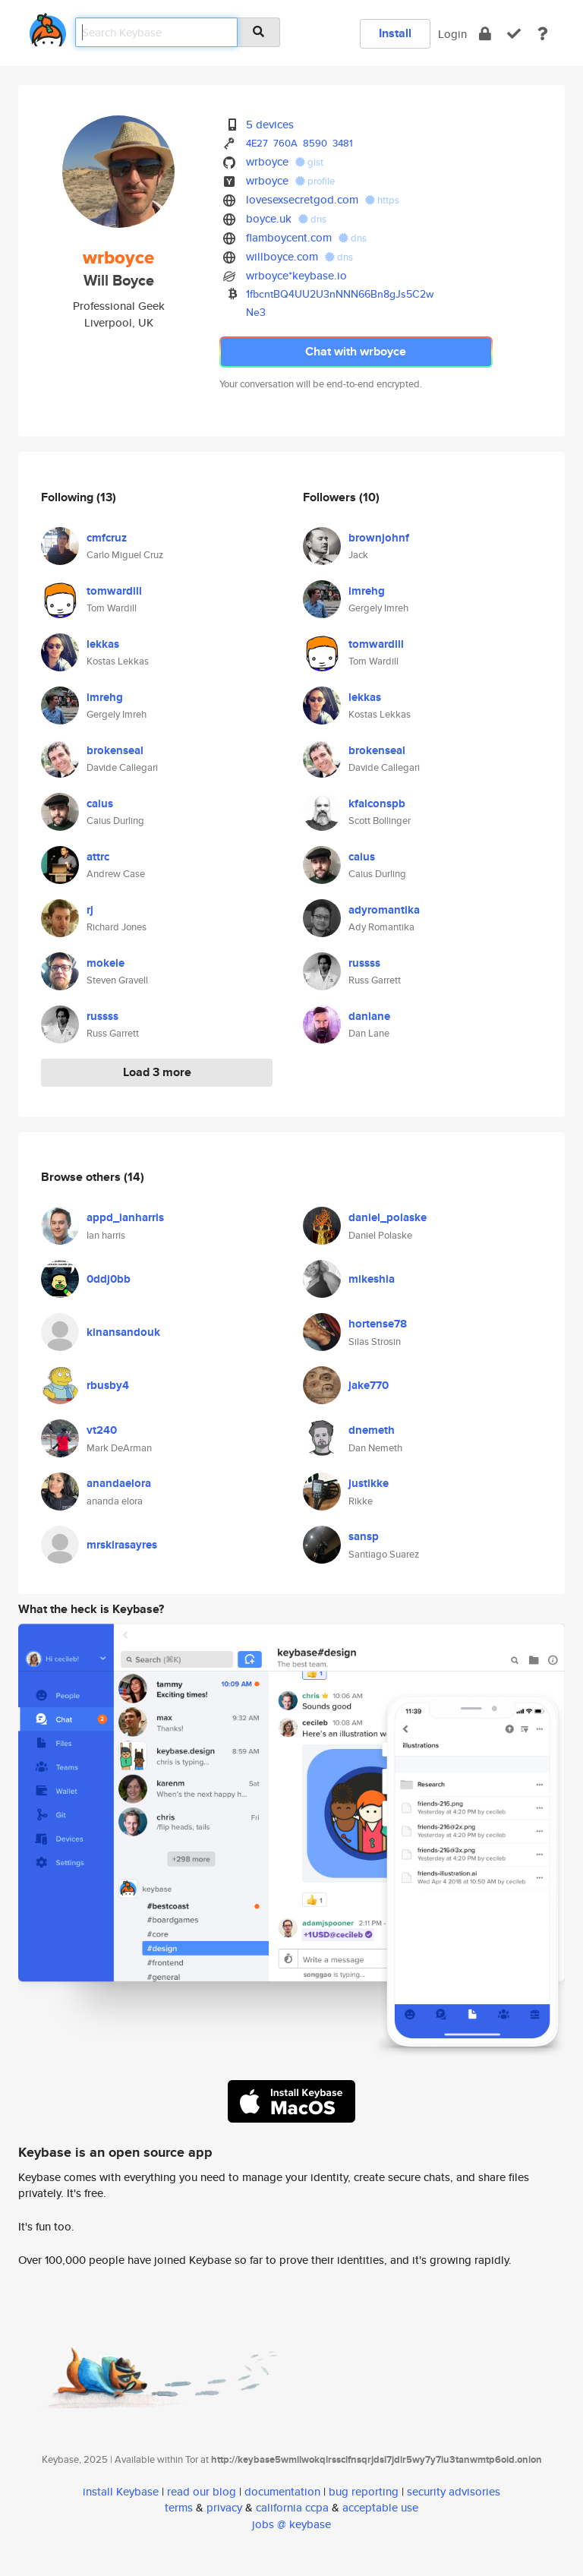 This screenshot has height=2576, width=583. What do you see at coordinates (380, 2507) in the screenshot?
I see `acceptable use` at bounding box center [380, 2507].